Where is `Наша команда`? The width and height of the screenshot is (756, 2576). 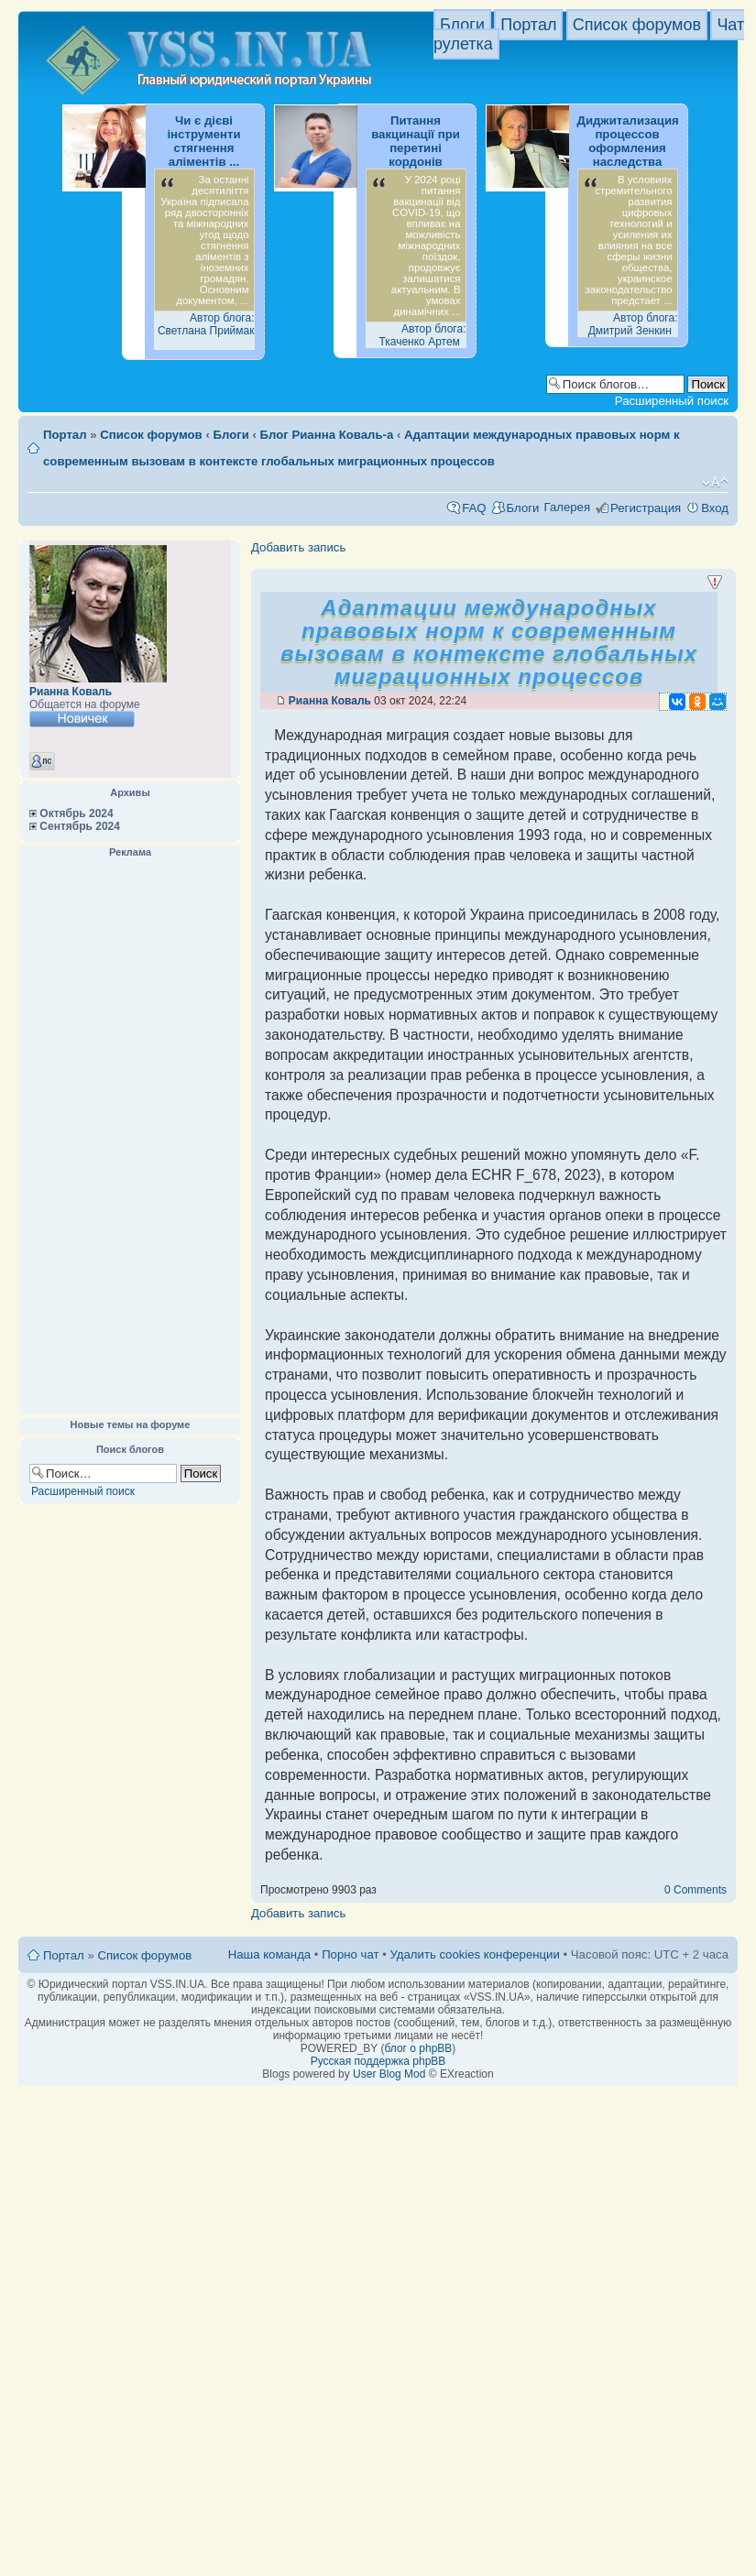
Наша команда is located at coordinates (269, 1954).